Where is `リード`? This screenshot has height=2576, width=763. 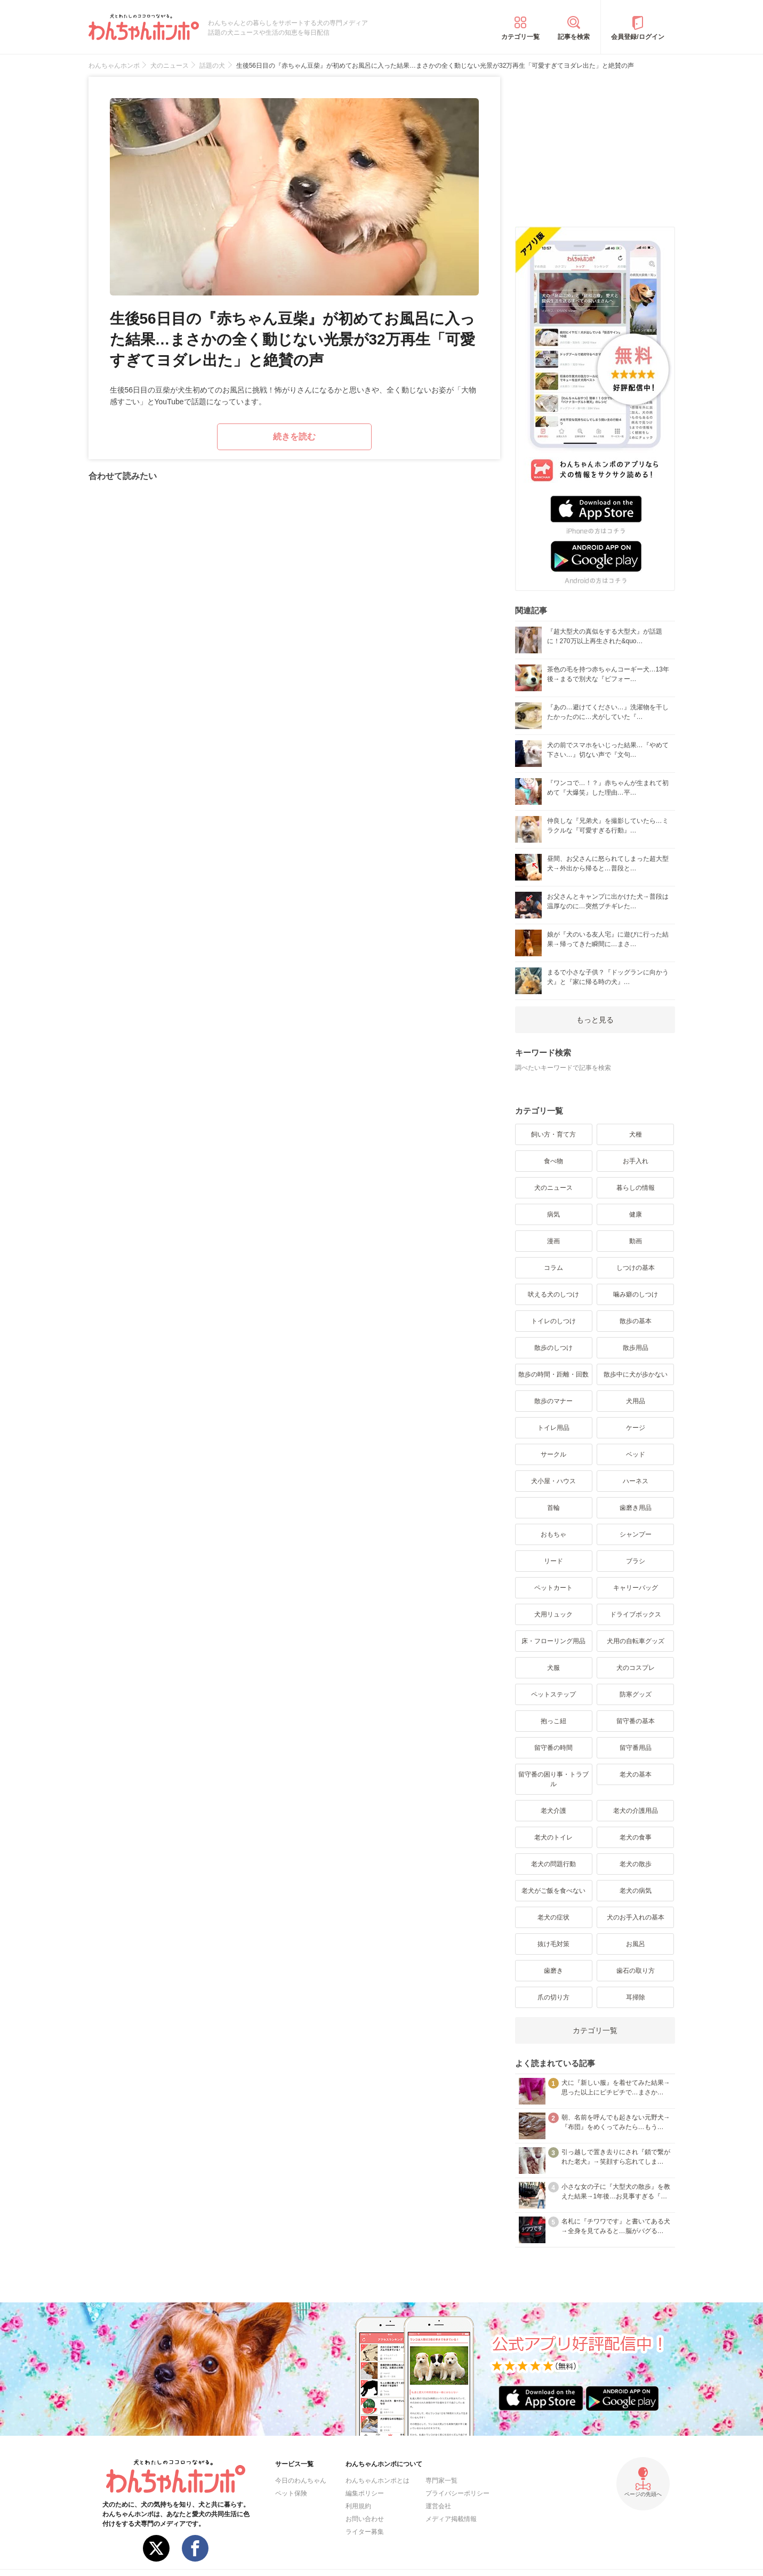
リード is located at coordinates (553, 1561).